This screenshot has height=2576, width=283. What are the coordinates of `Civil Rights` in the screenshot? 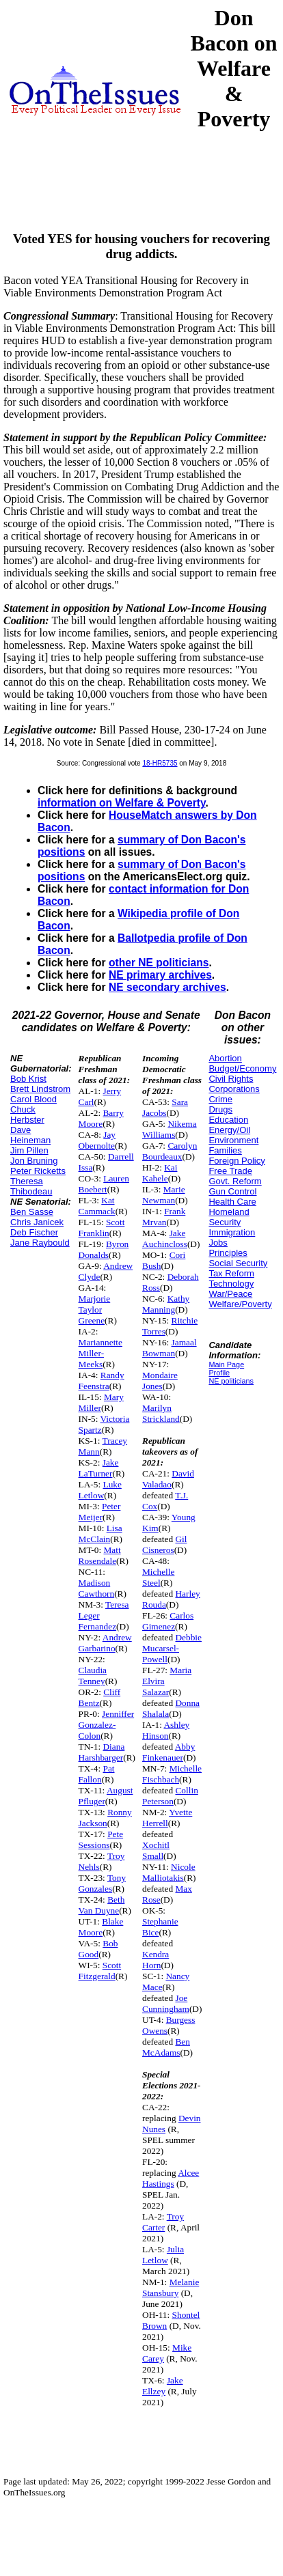 It's located at (230, 1079).